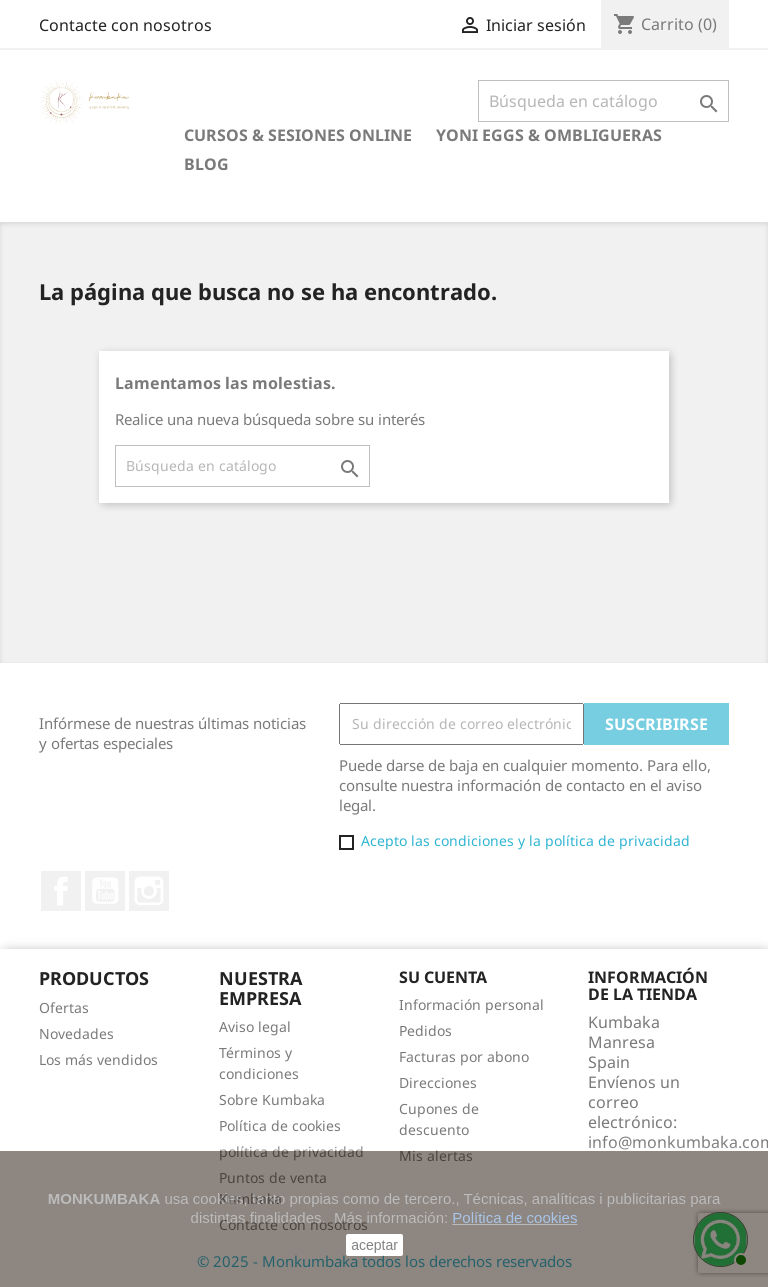 This screenshot has height=1287, width=768. Describe the element at coordinates (443, 977) in the screenshot. I see `Su cuenta` at that location.